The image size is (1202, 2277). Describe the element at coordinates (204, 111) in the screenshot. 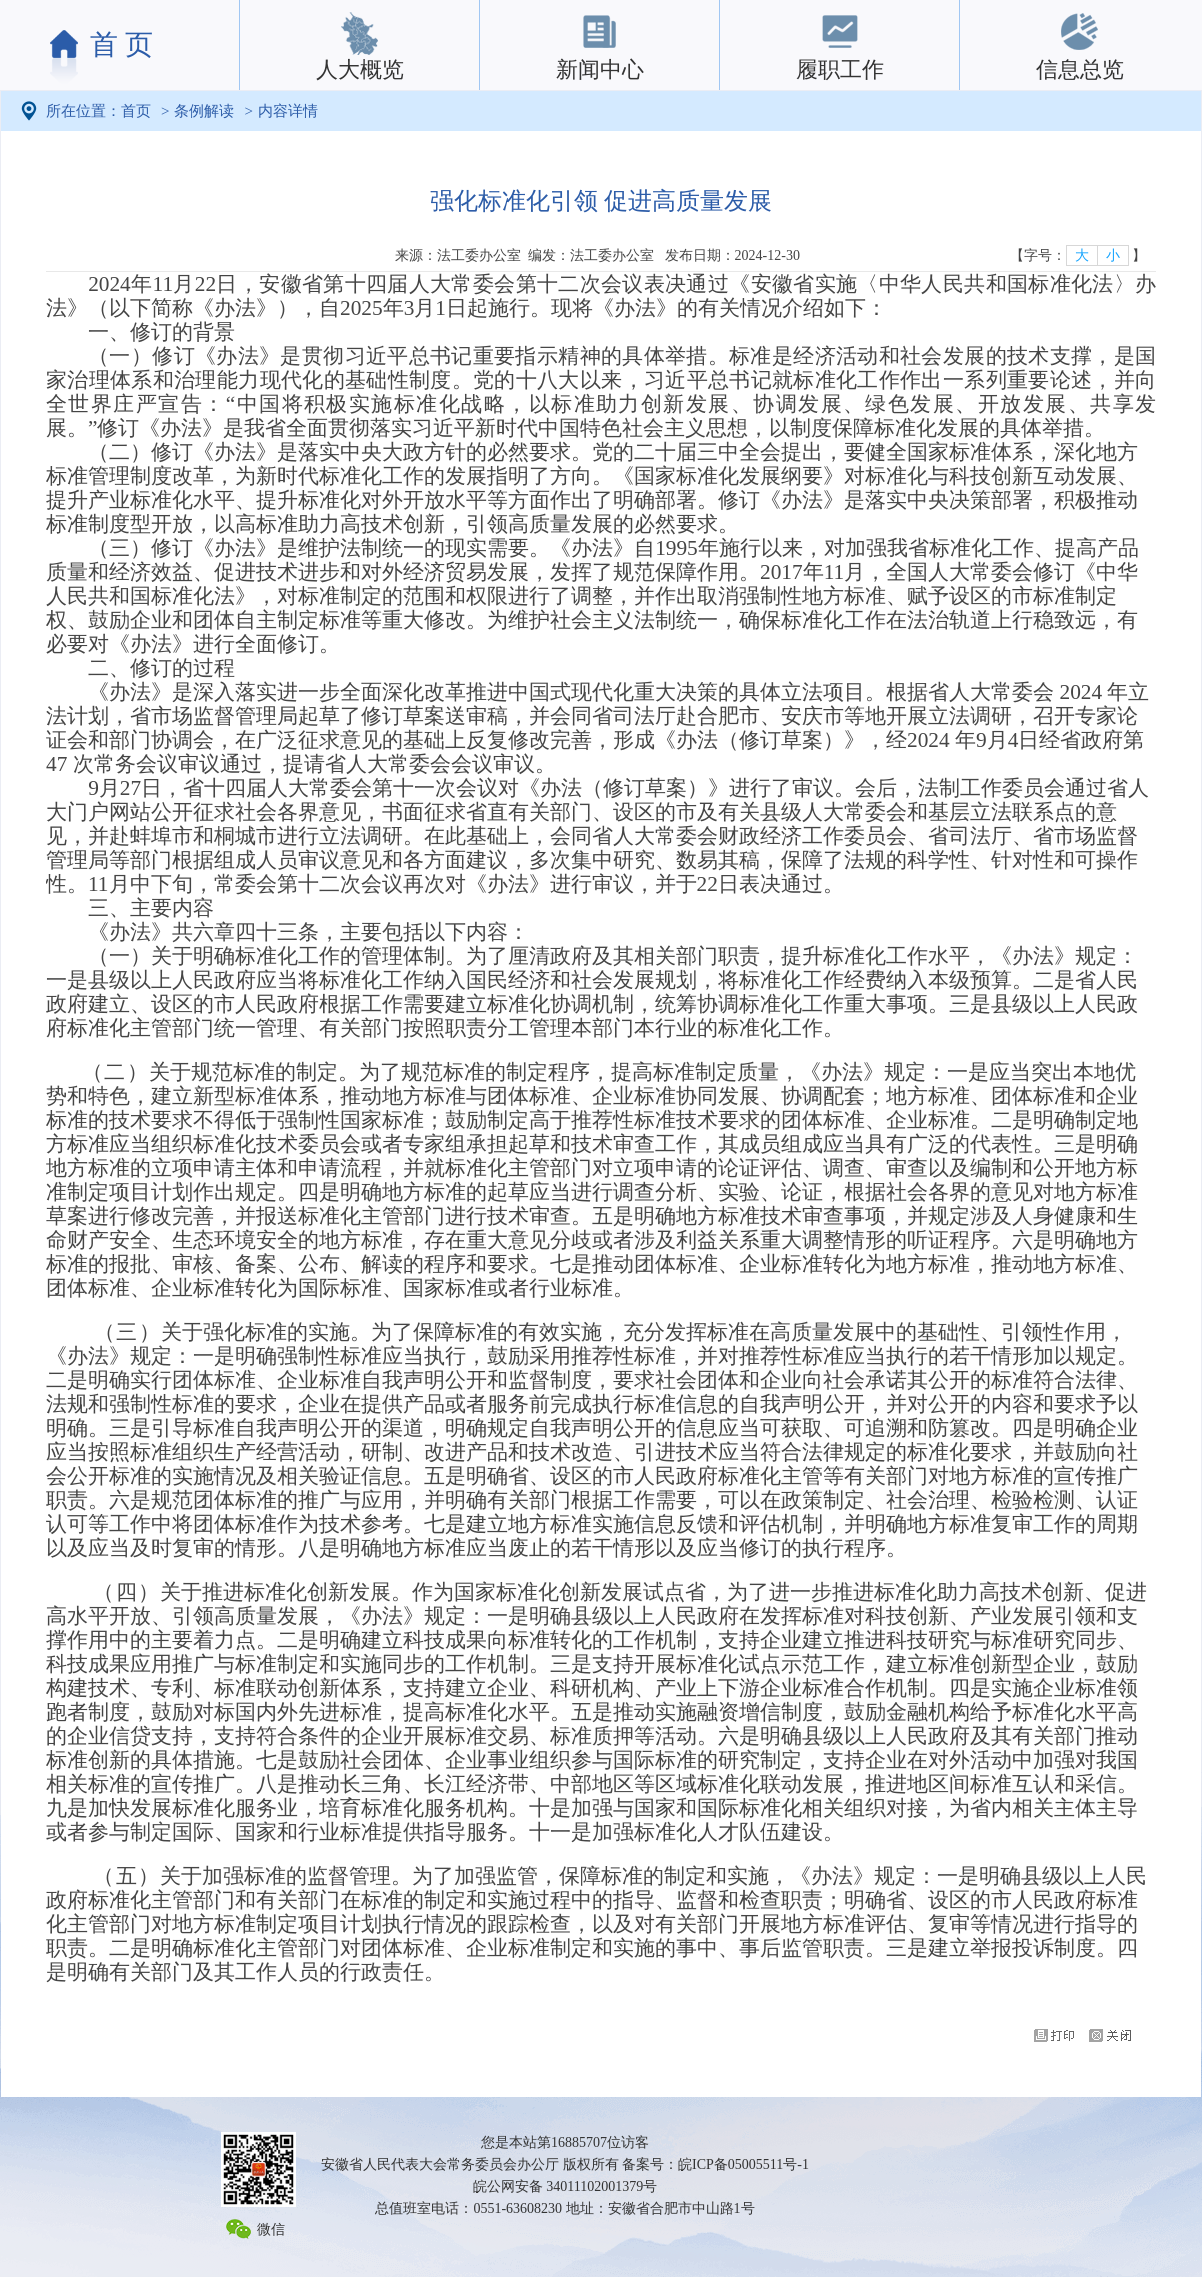

I see `条例解读` at that location.